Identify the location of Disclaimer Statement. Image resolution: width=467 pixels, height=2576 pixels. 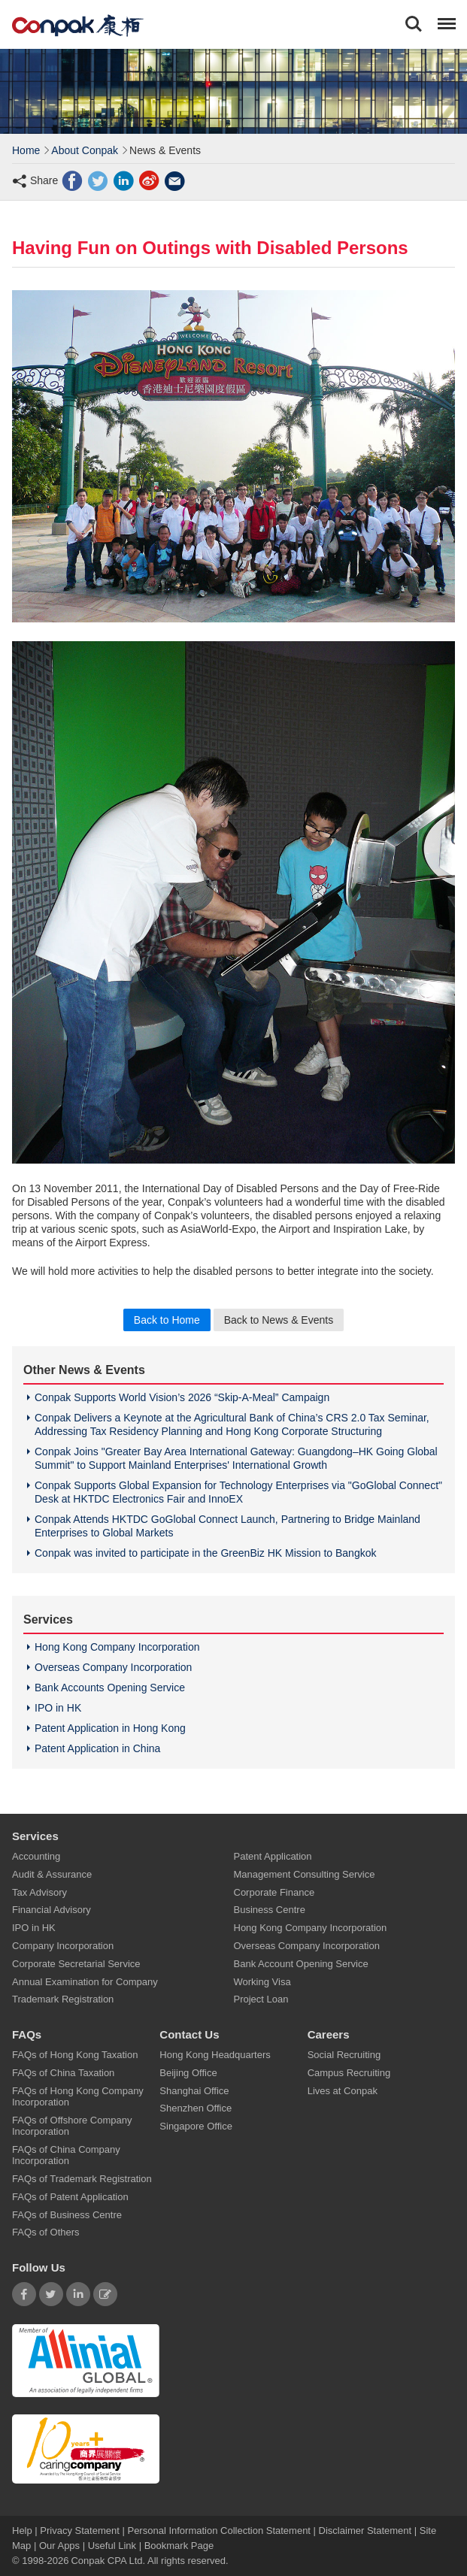
(365, 2530).